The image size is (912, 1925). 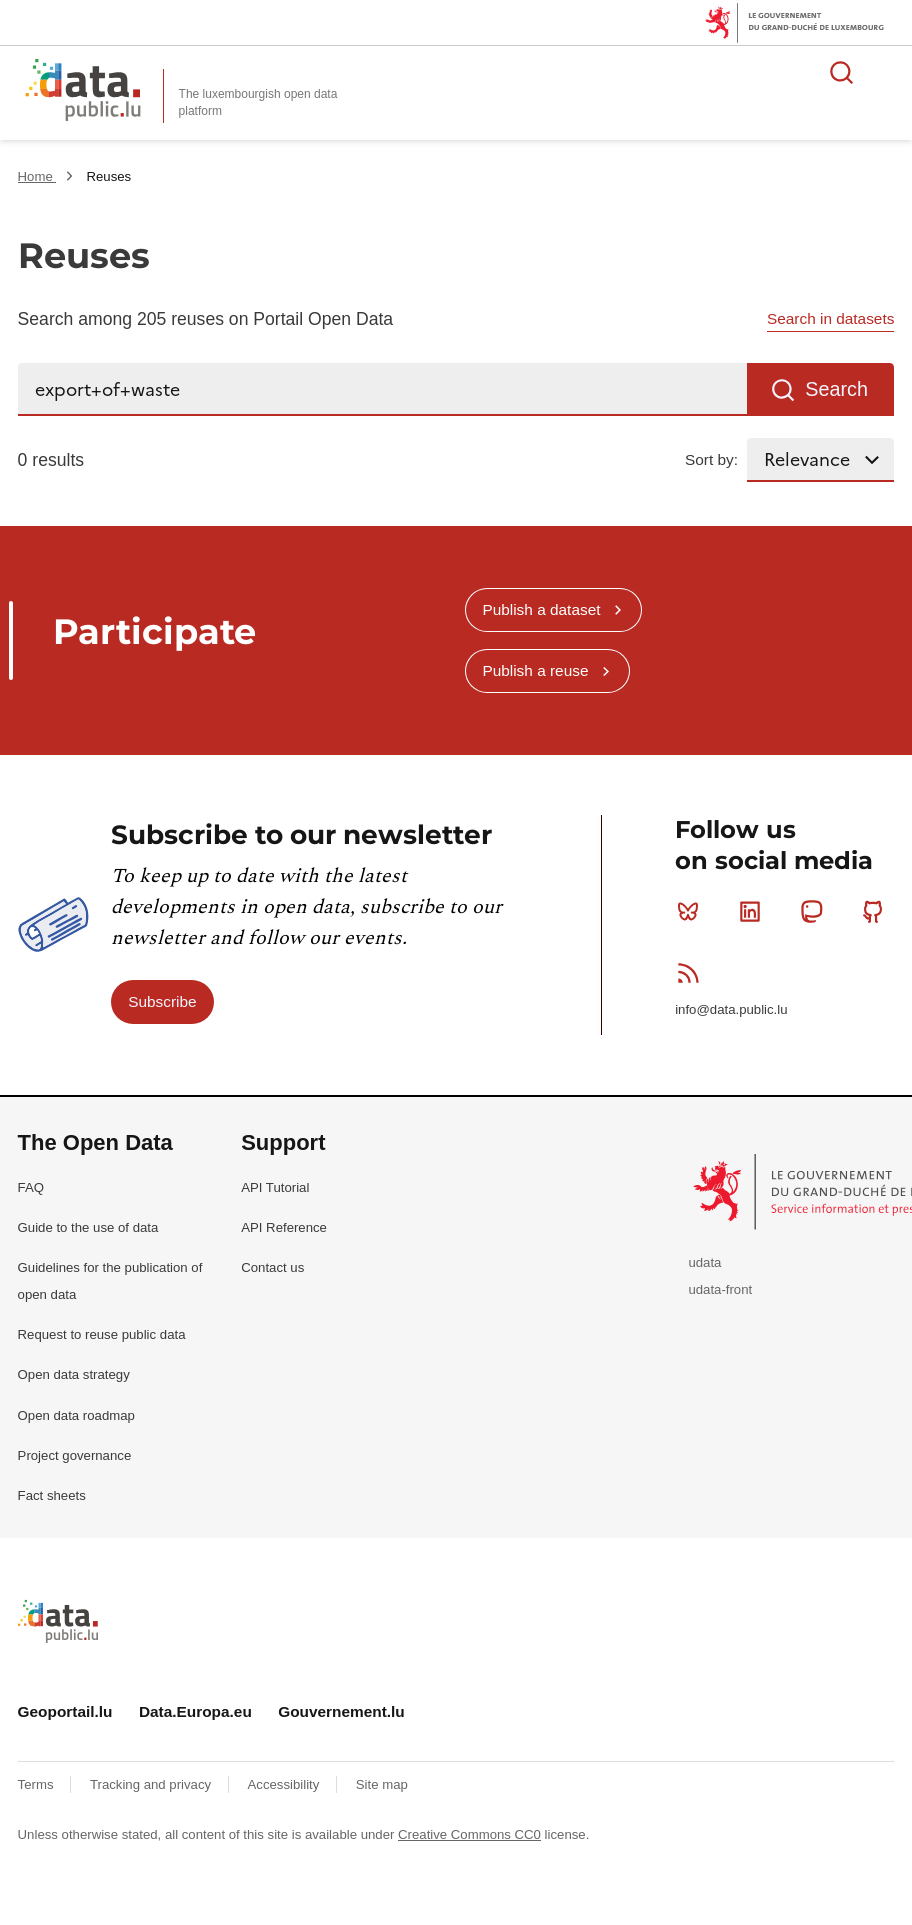 I want to click on Site map, so click(x=382, y=1784).